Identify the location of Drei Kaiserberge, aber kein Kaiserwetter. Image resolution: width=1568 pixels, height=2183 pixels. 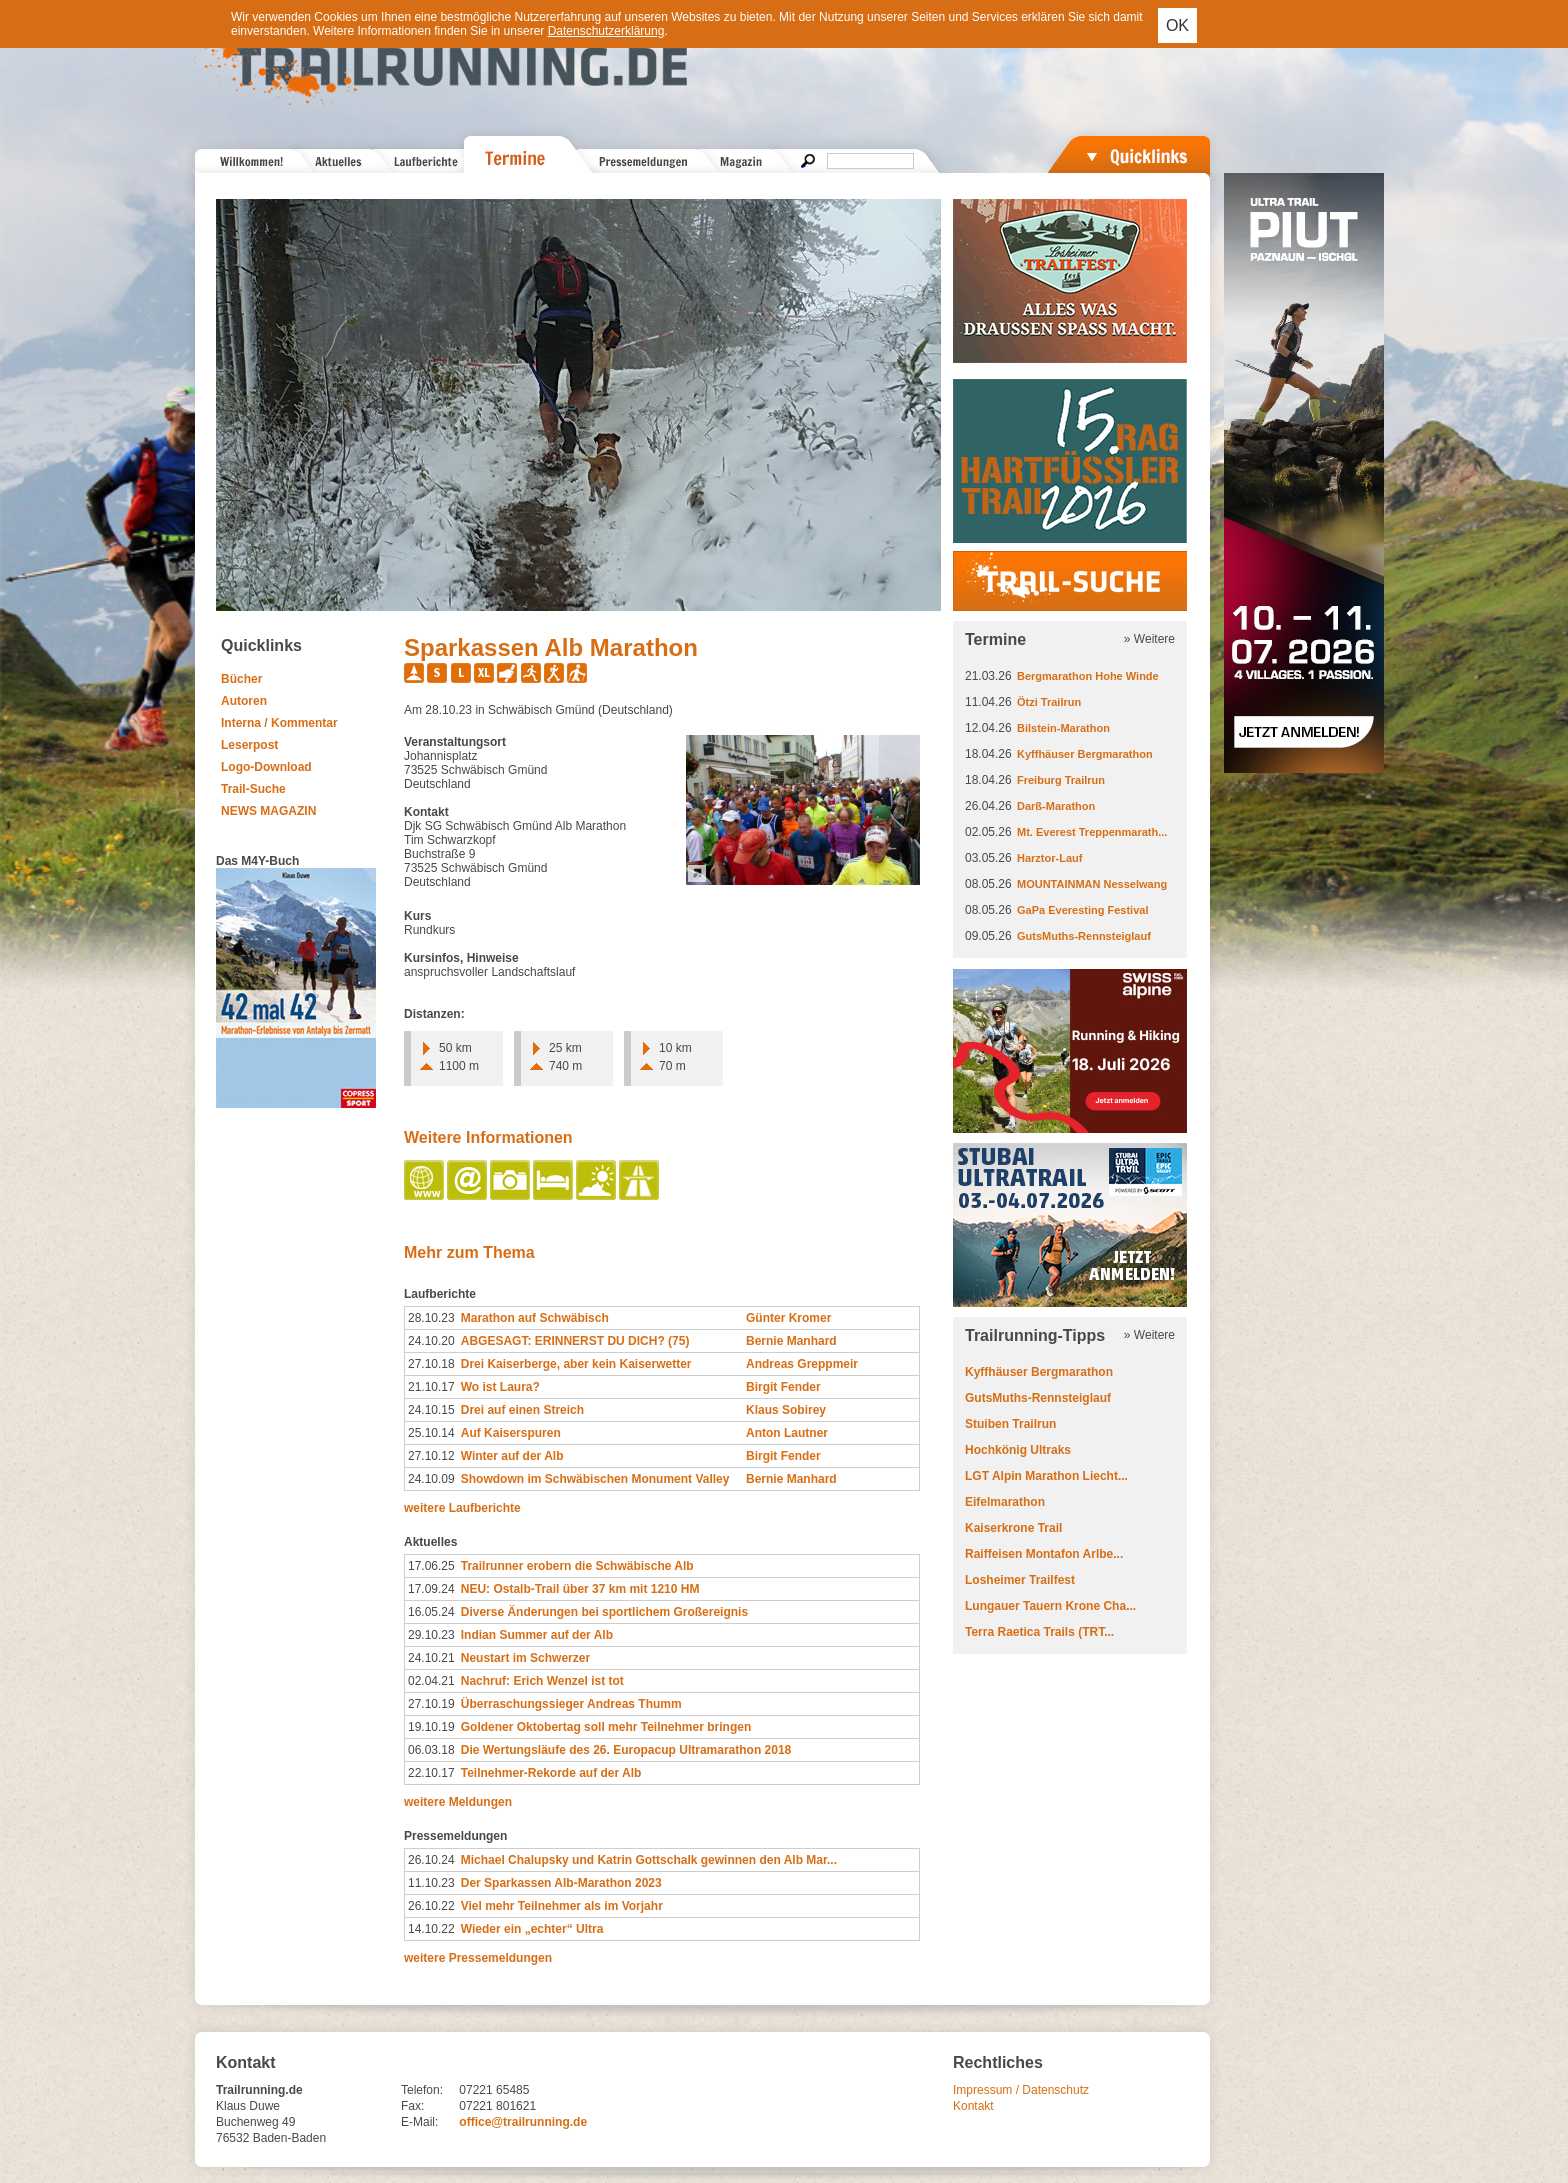
(576, 1364).